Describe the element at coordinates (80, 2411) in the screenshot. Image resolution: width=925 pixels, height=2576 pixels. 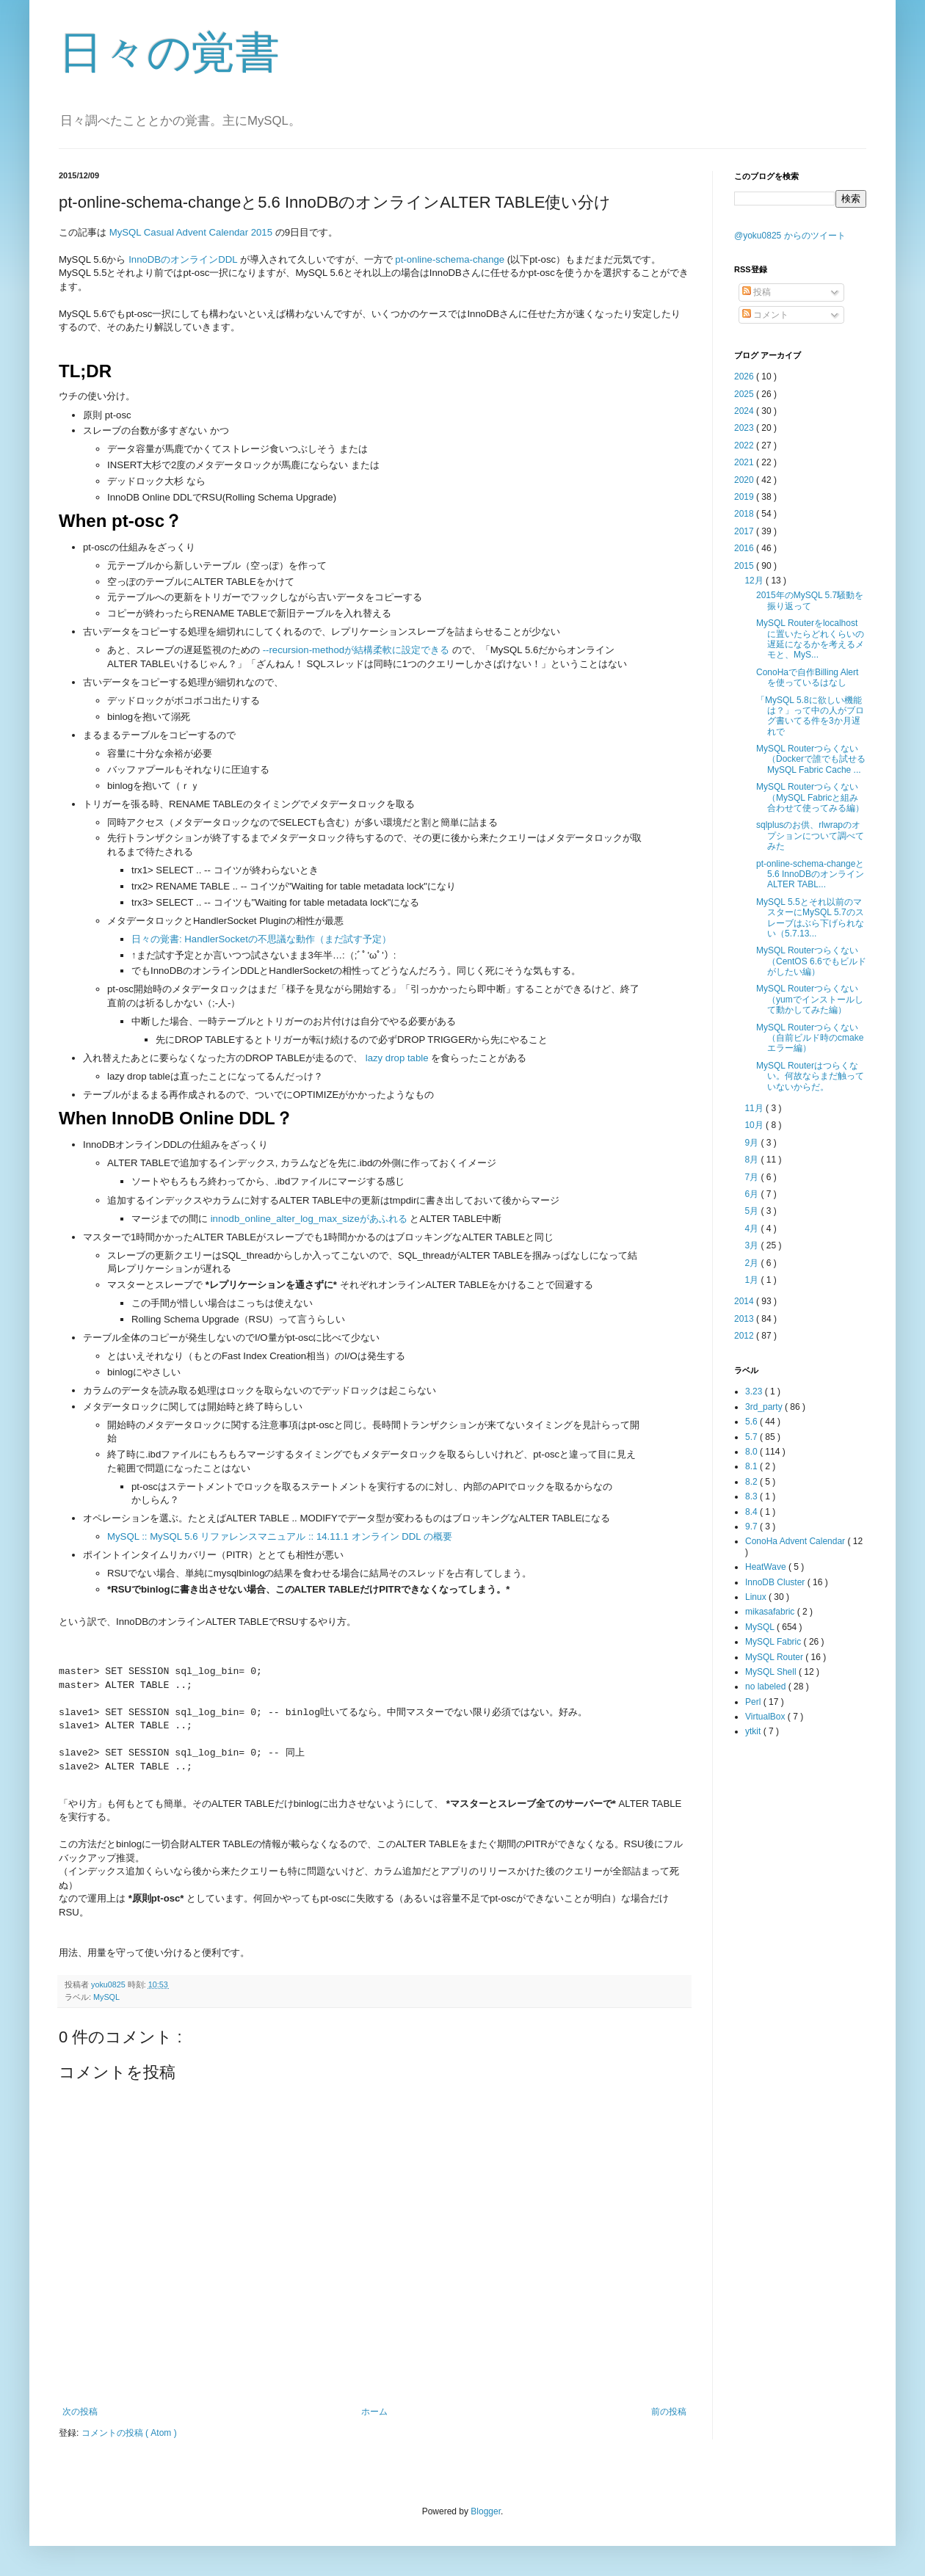
I see `次の投稿` at that location.